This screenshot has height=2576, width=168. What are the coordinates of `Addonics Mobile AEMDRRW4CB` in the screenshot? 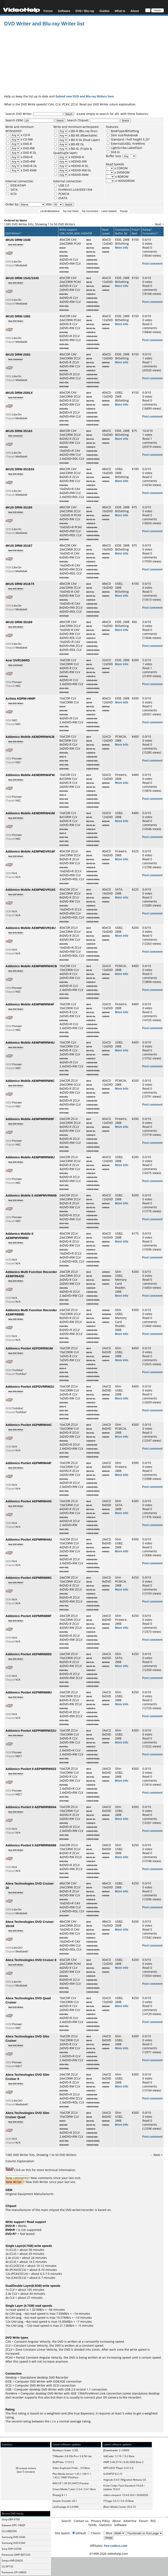 It's located at (29, 736).